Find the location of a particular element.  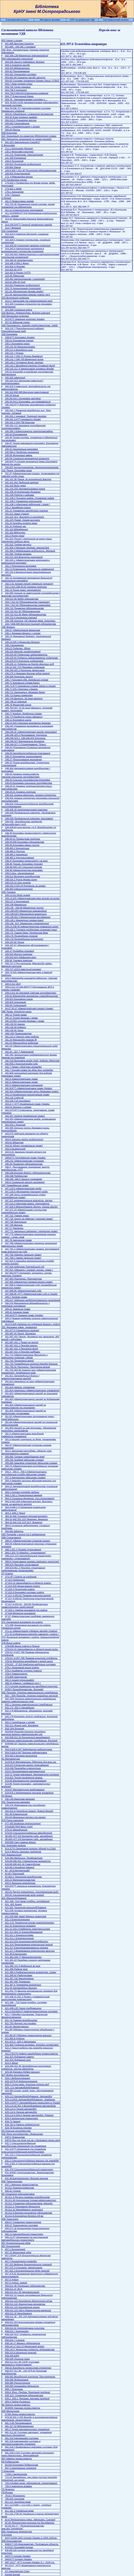

658.012.61 Корпоративна культура is located at coordinates (24, 2328).